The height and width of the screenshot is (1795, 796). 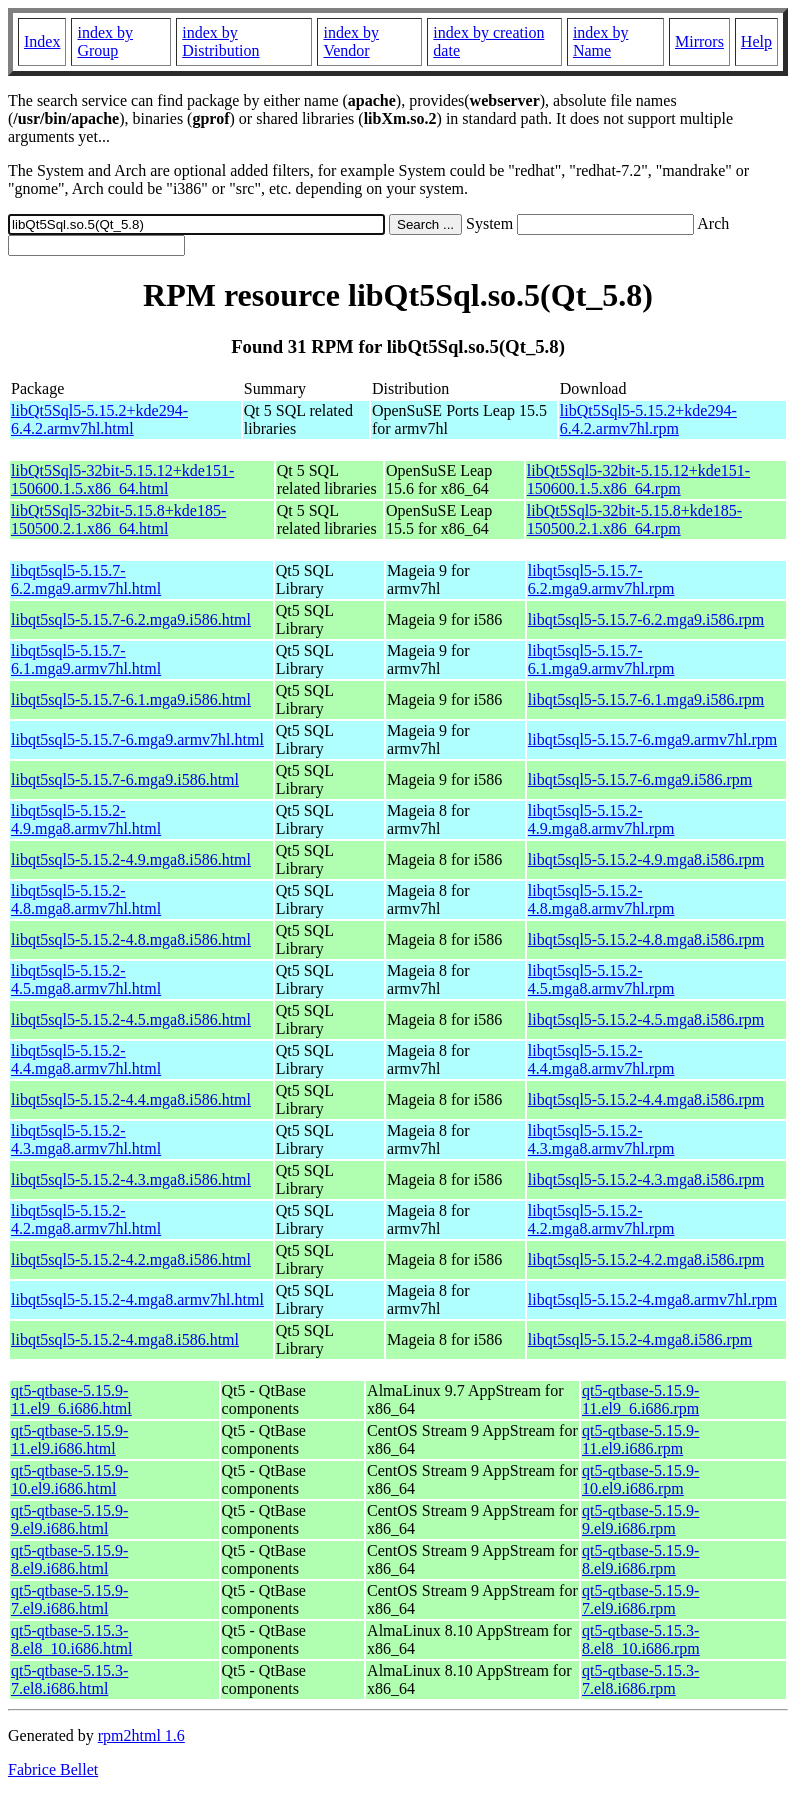 What do you see at coordinates (86, 1059) in the screenshot?
I see `libqt5sql5-5.15.2-4.4.mga8.armv7hl.html` at bounding box center [86, 1059].